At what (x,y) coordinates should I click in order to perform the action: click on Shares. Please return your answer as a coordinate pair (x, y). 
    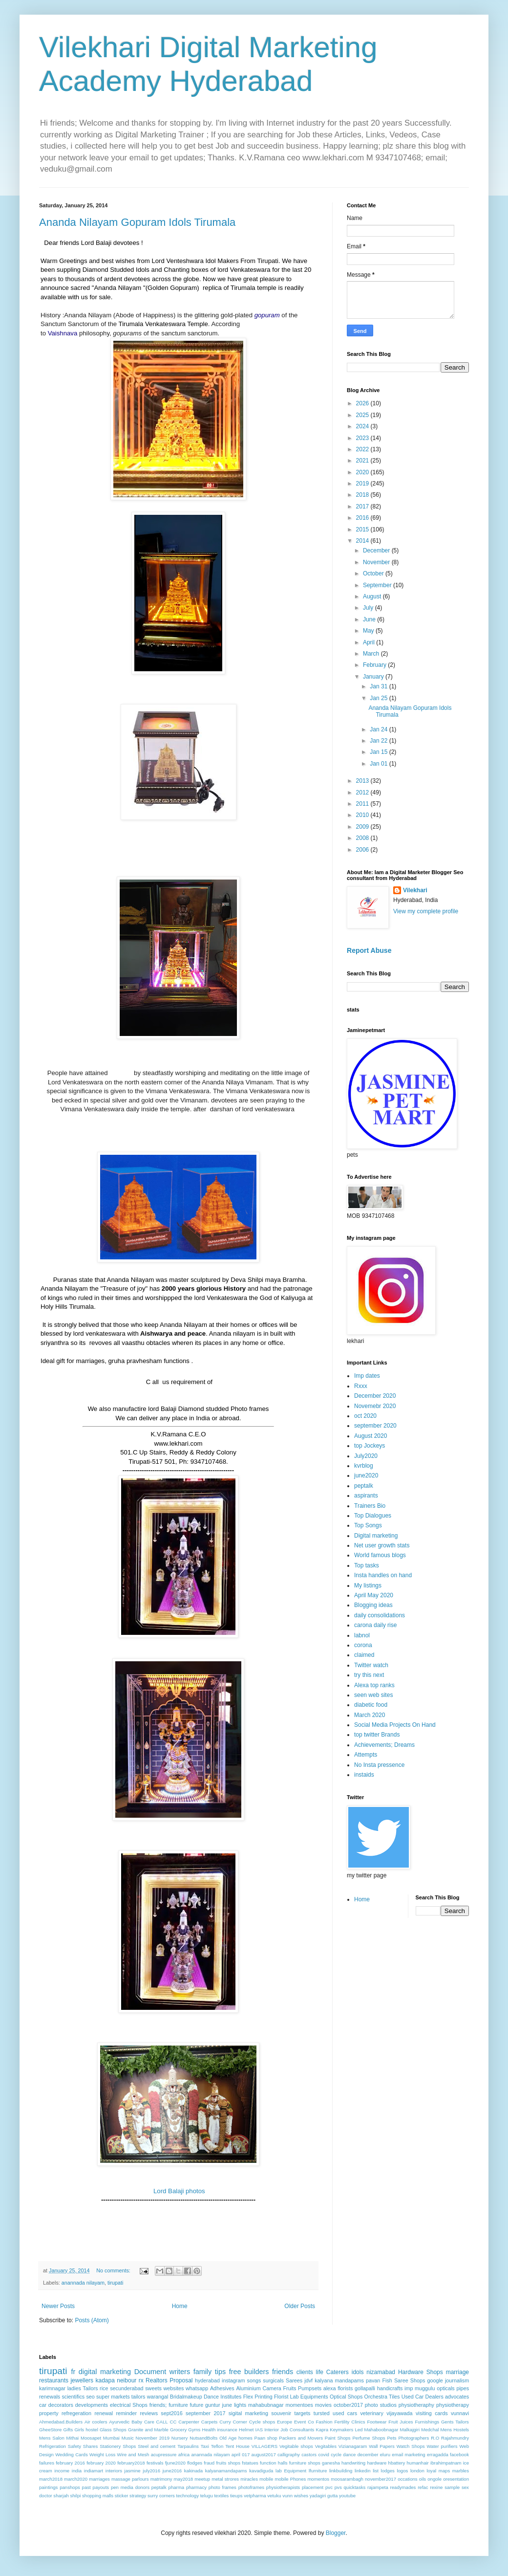
    Looking at the image, I should click on (90, 2446).